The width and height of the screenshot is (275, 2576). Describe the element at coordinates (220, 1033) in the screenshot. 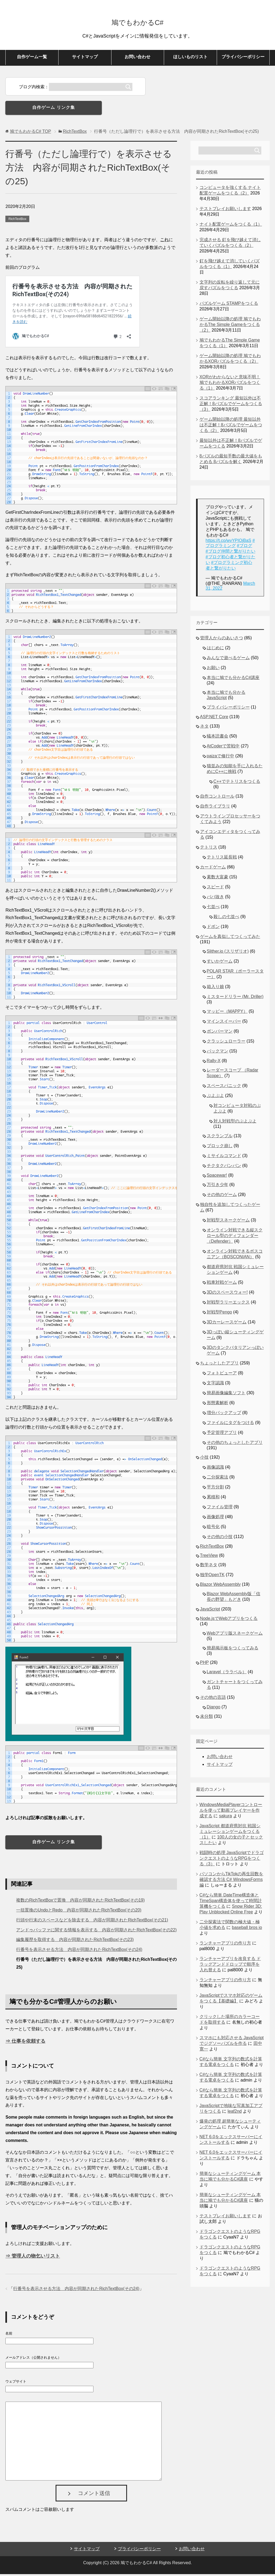

I see `ボンバーマン` at that location.